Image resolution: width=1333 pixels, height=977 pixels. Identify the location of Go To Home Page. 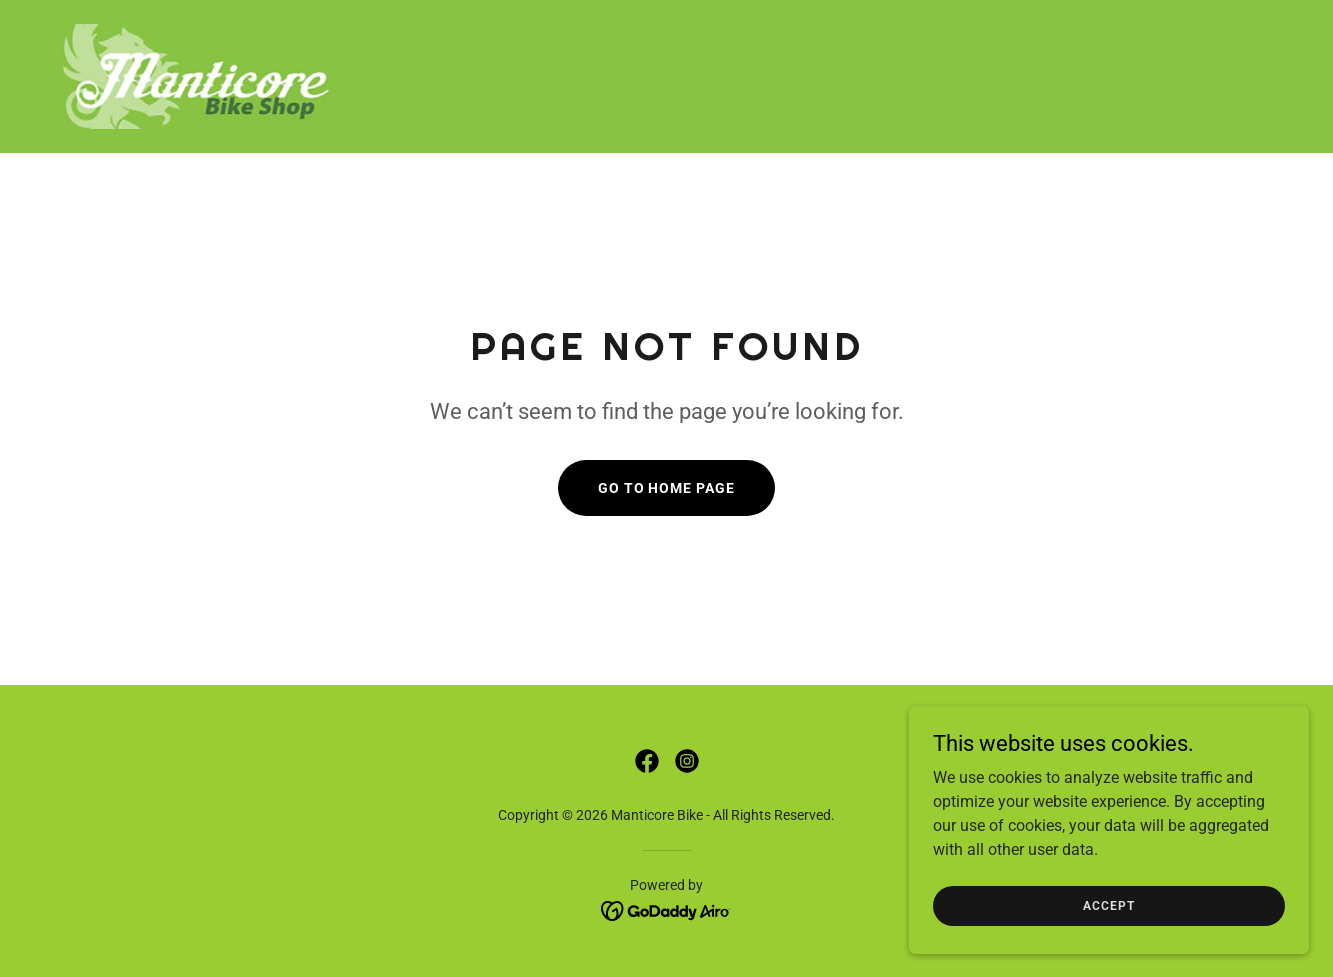
(667, 488).